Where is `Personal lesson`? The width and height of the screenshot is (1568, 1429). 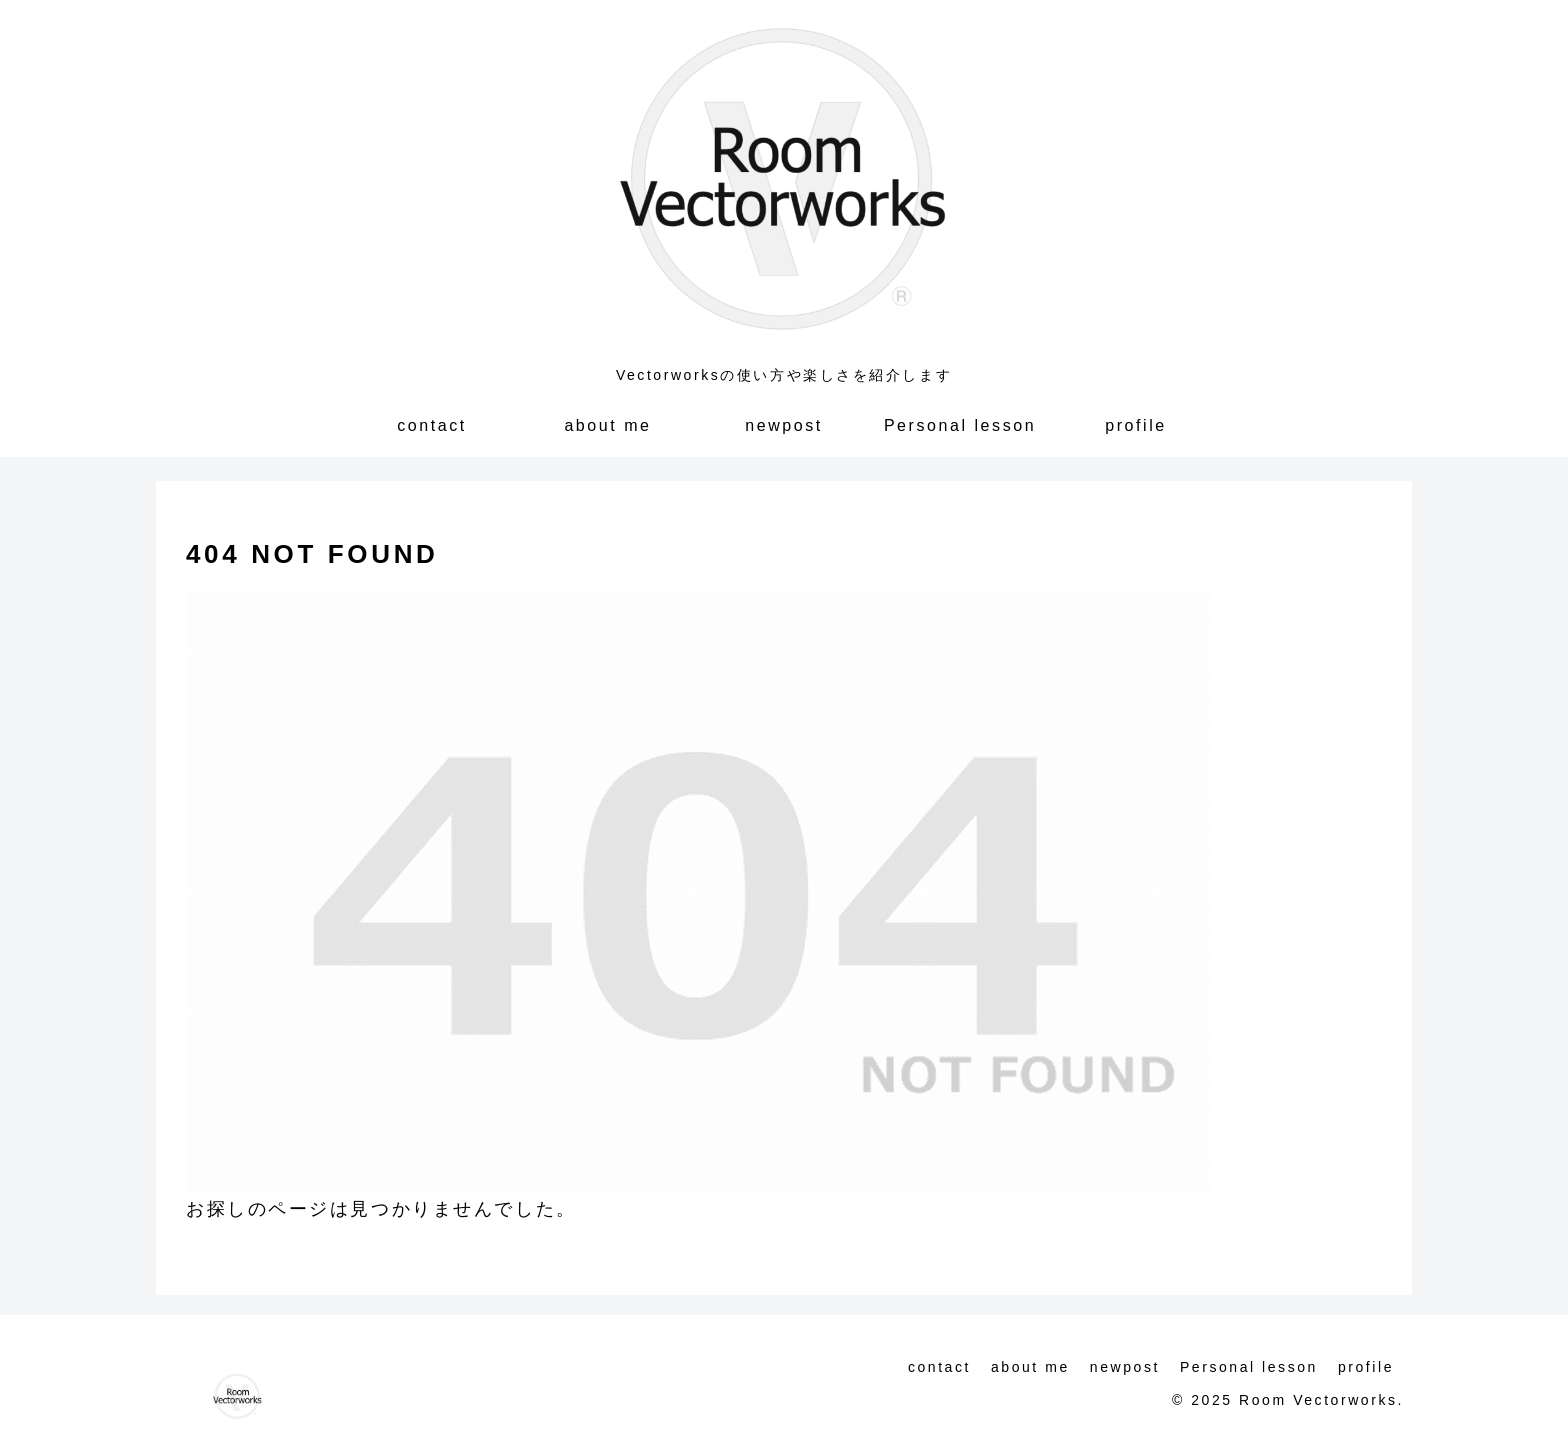 Personal lesson is located at coordinates (1249, 1367).